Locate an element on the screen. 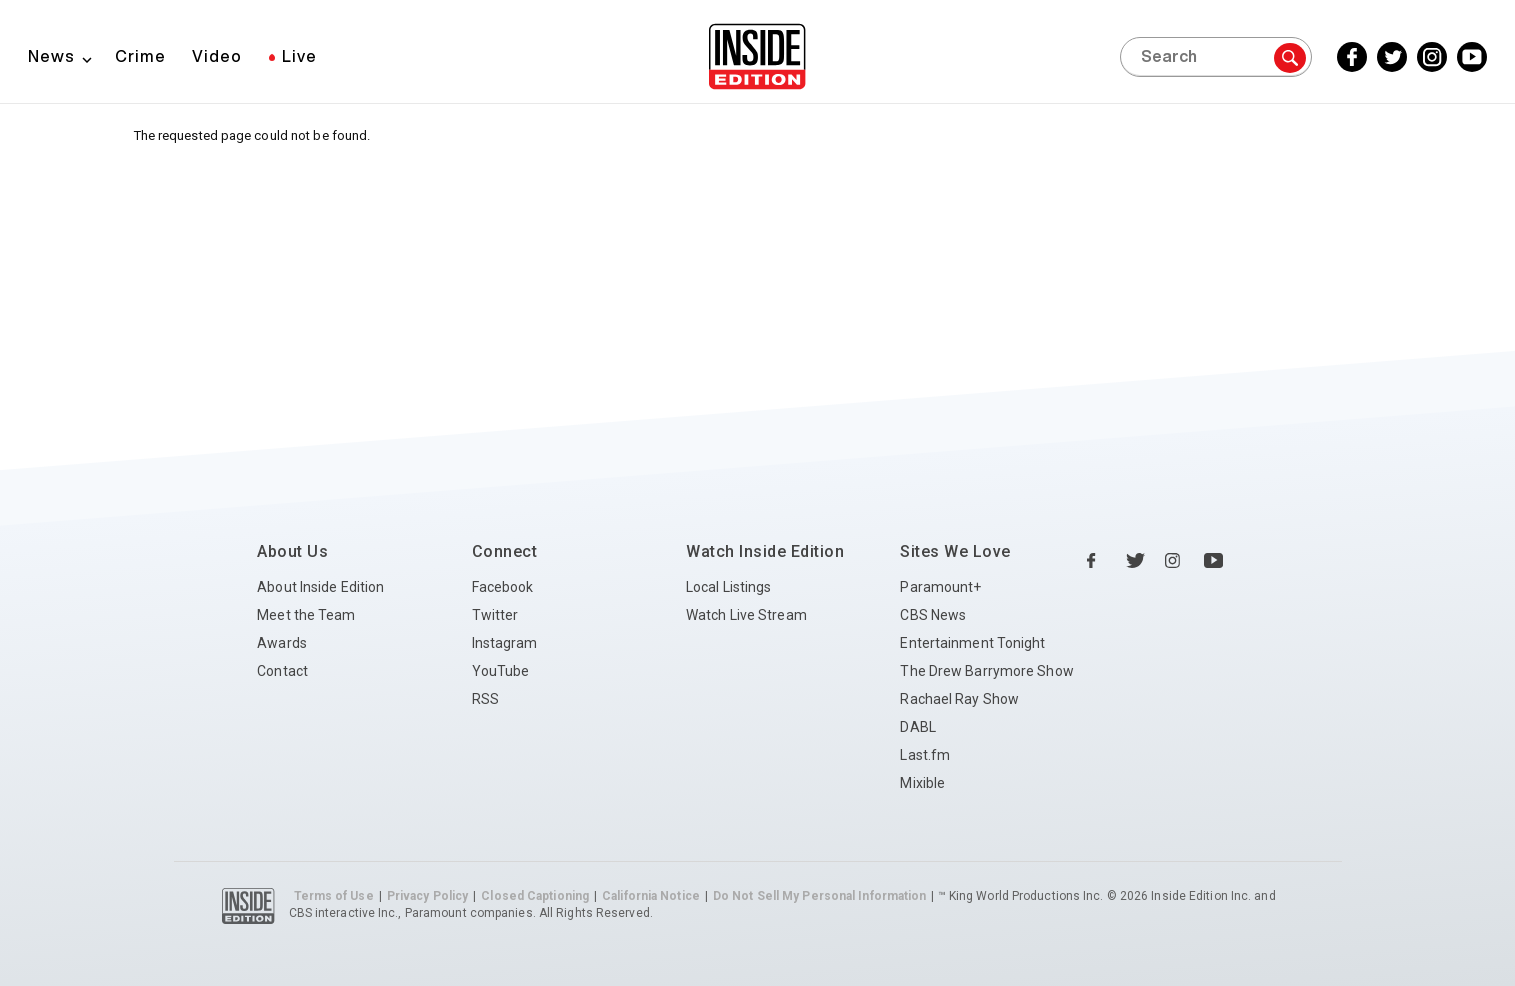 Image resolution: width=1515 pixels, height=986 pixels. Do Not Sell My Personal Information is located at coordinates (820, 896).